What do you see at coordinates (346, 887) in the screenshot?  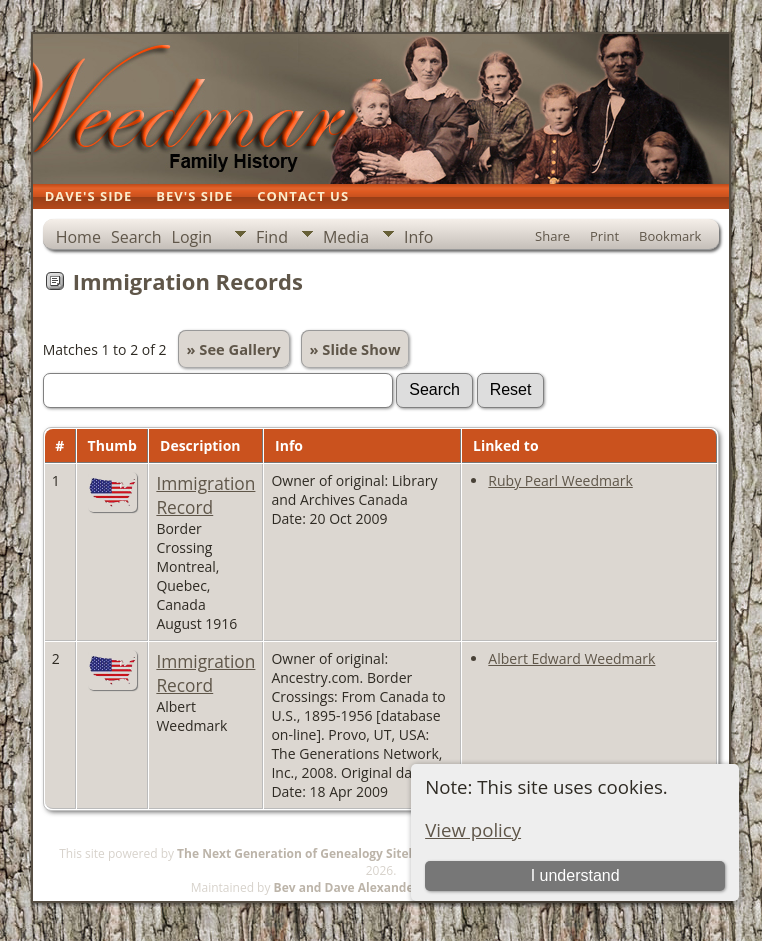 I see `Bev and Dave Alexander` at bounding box center [346, 887].